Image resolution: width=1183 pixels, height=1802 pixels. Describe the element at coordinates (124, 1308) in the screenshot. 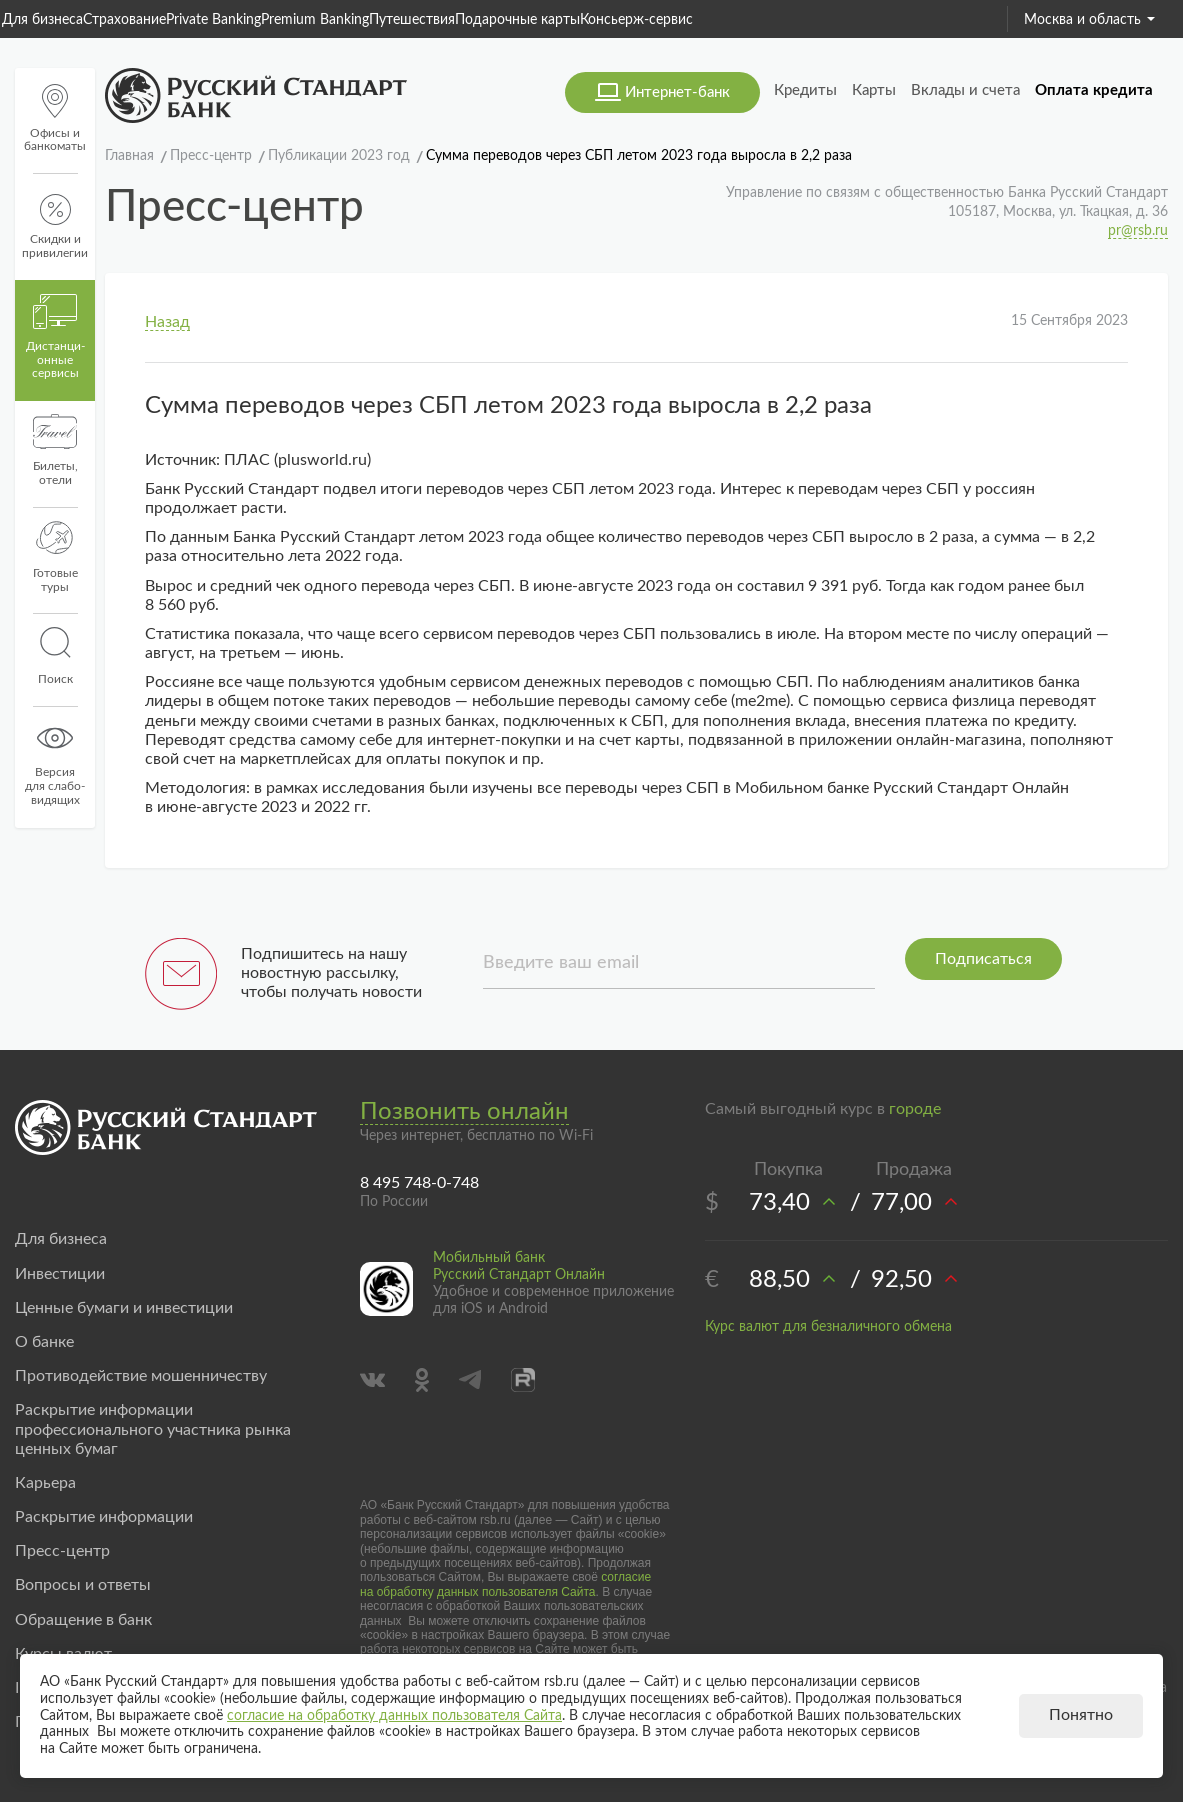

I see `Ценные бумаги и инвестиции` at that location.